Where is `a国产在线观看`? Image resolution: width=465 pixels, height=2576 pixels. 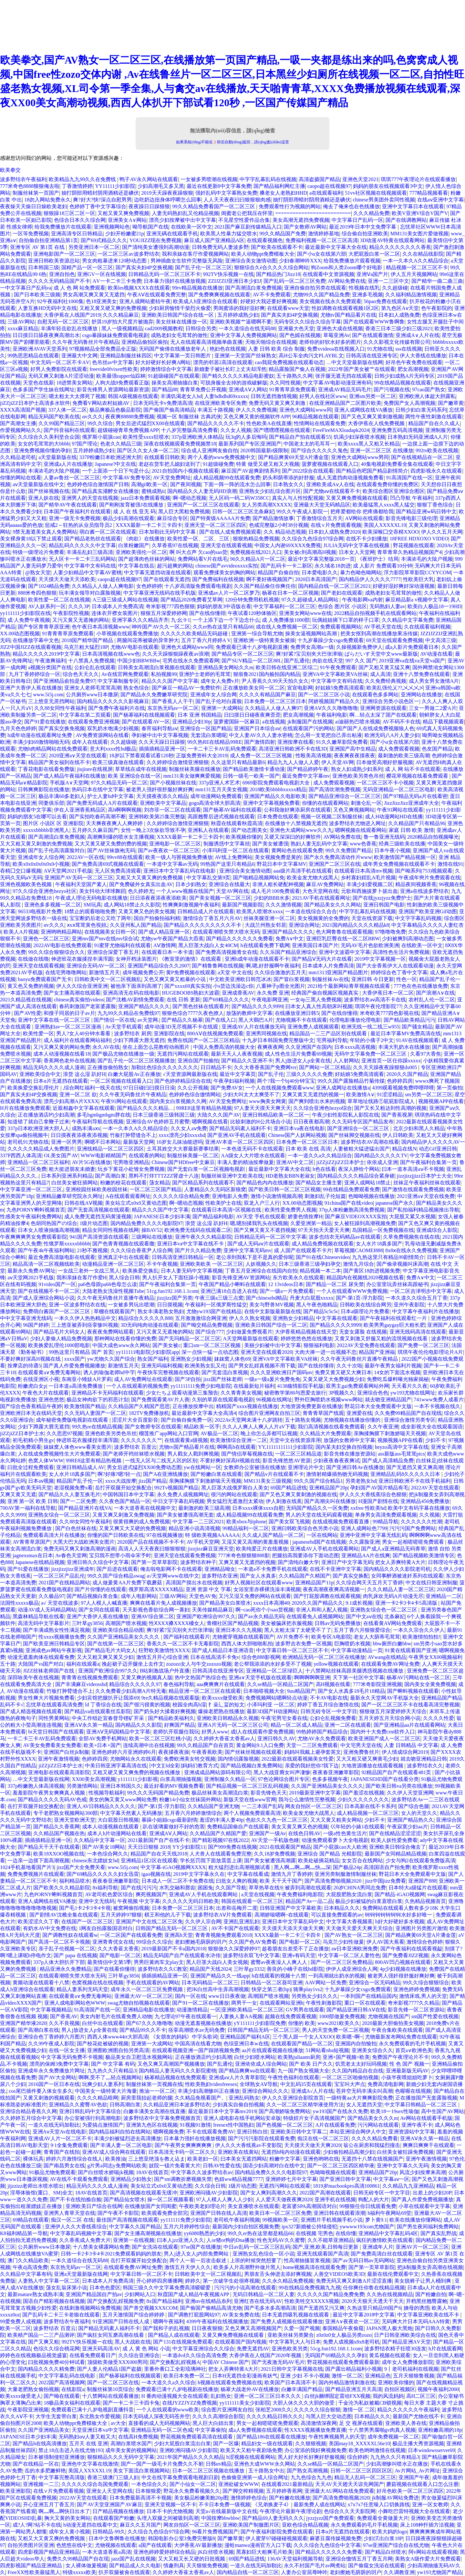 a国产在线观看 is located at coordinates (155, 2545).